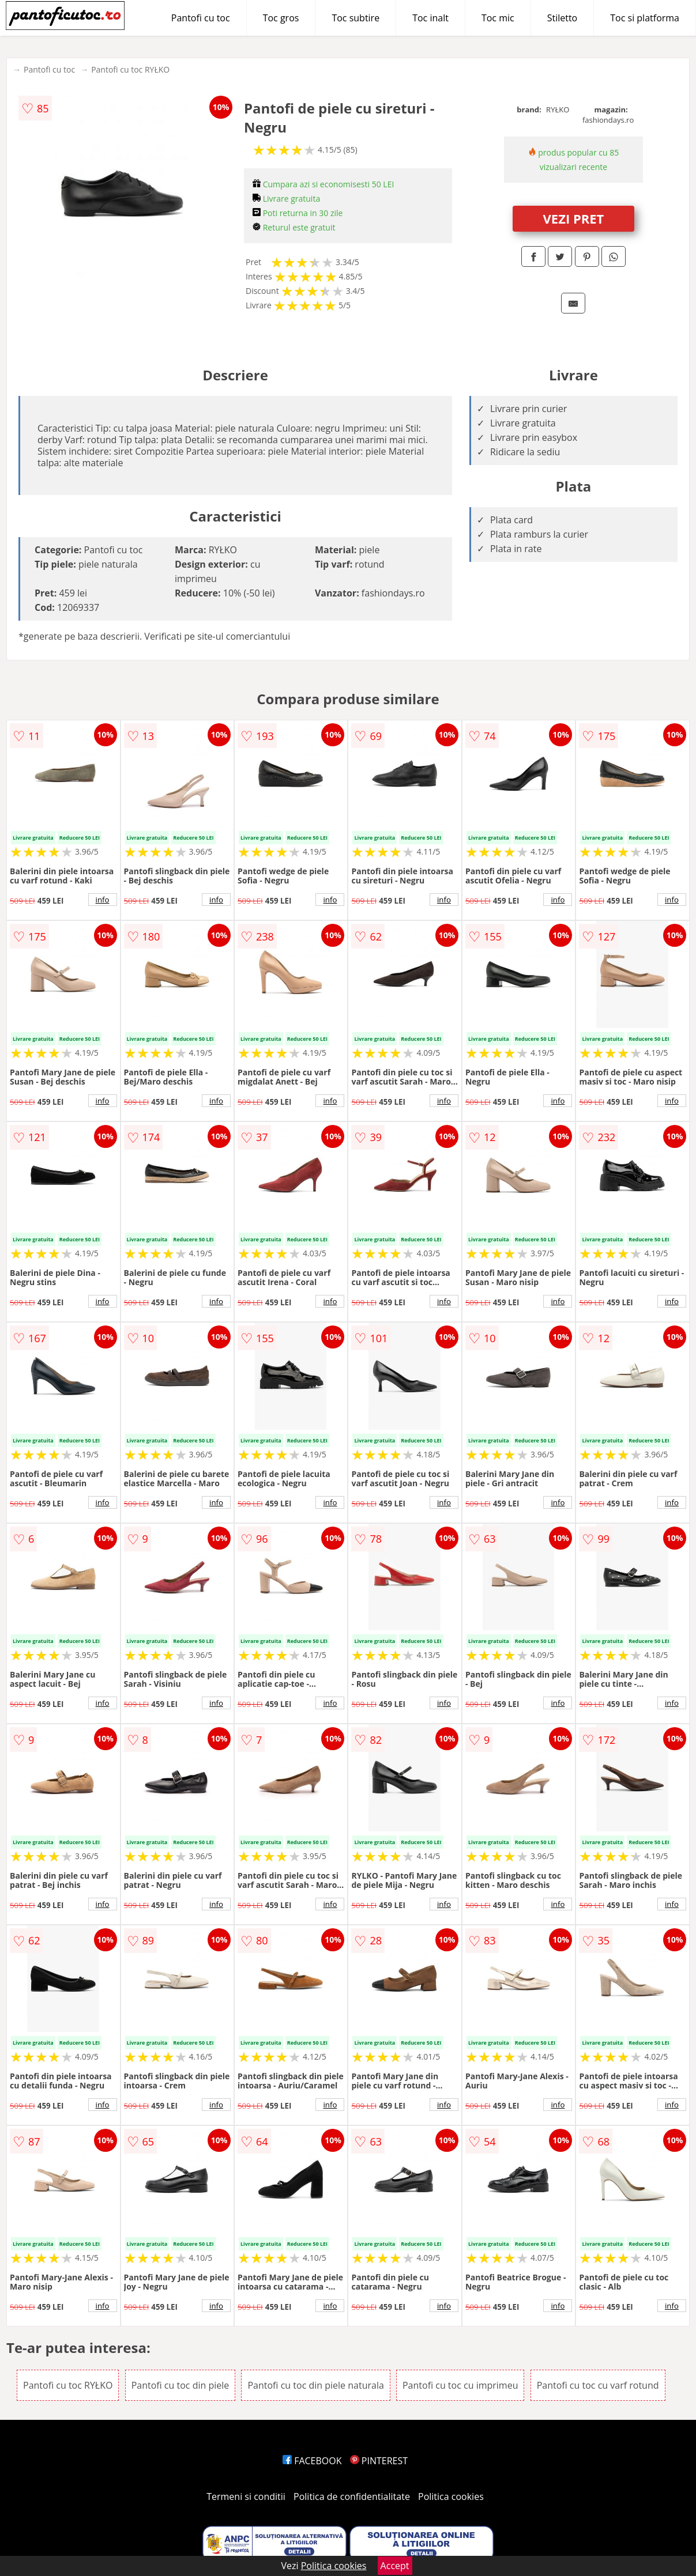 This screenshot has width=696, height=2576. What do you see at coordinates (352, 2496) in the screenshot?
I see `Politica de confidentialitate` at bounding box center [352, 2496].